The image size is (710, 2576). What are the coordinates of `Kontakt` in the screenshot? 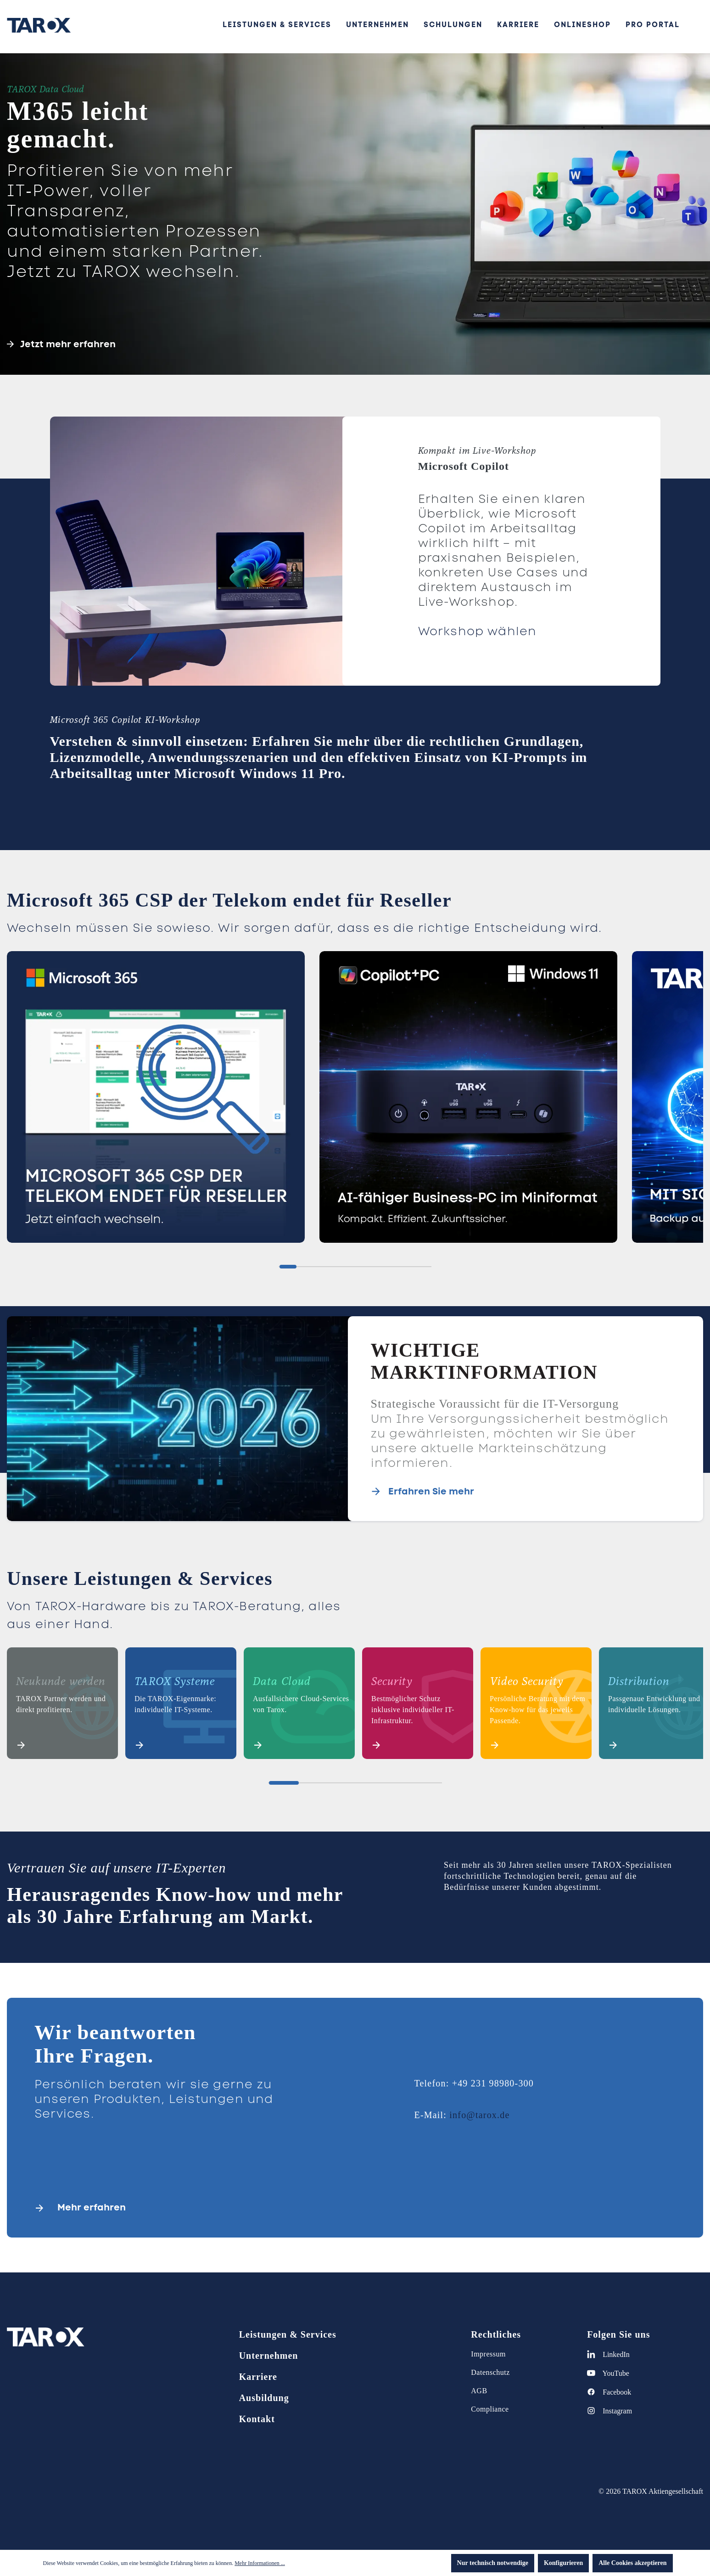 It's located at (257, 2419).